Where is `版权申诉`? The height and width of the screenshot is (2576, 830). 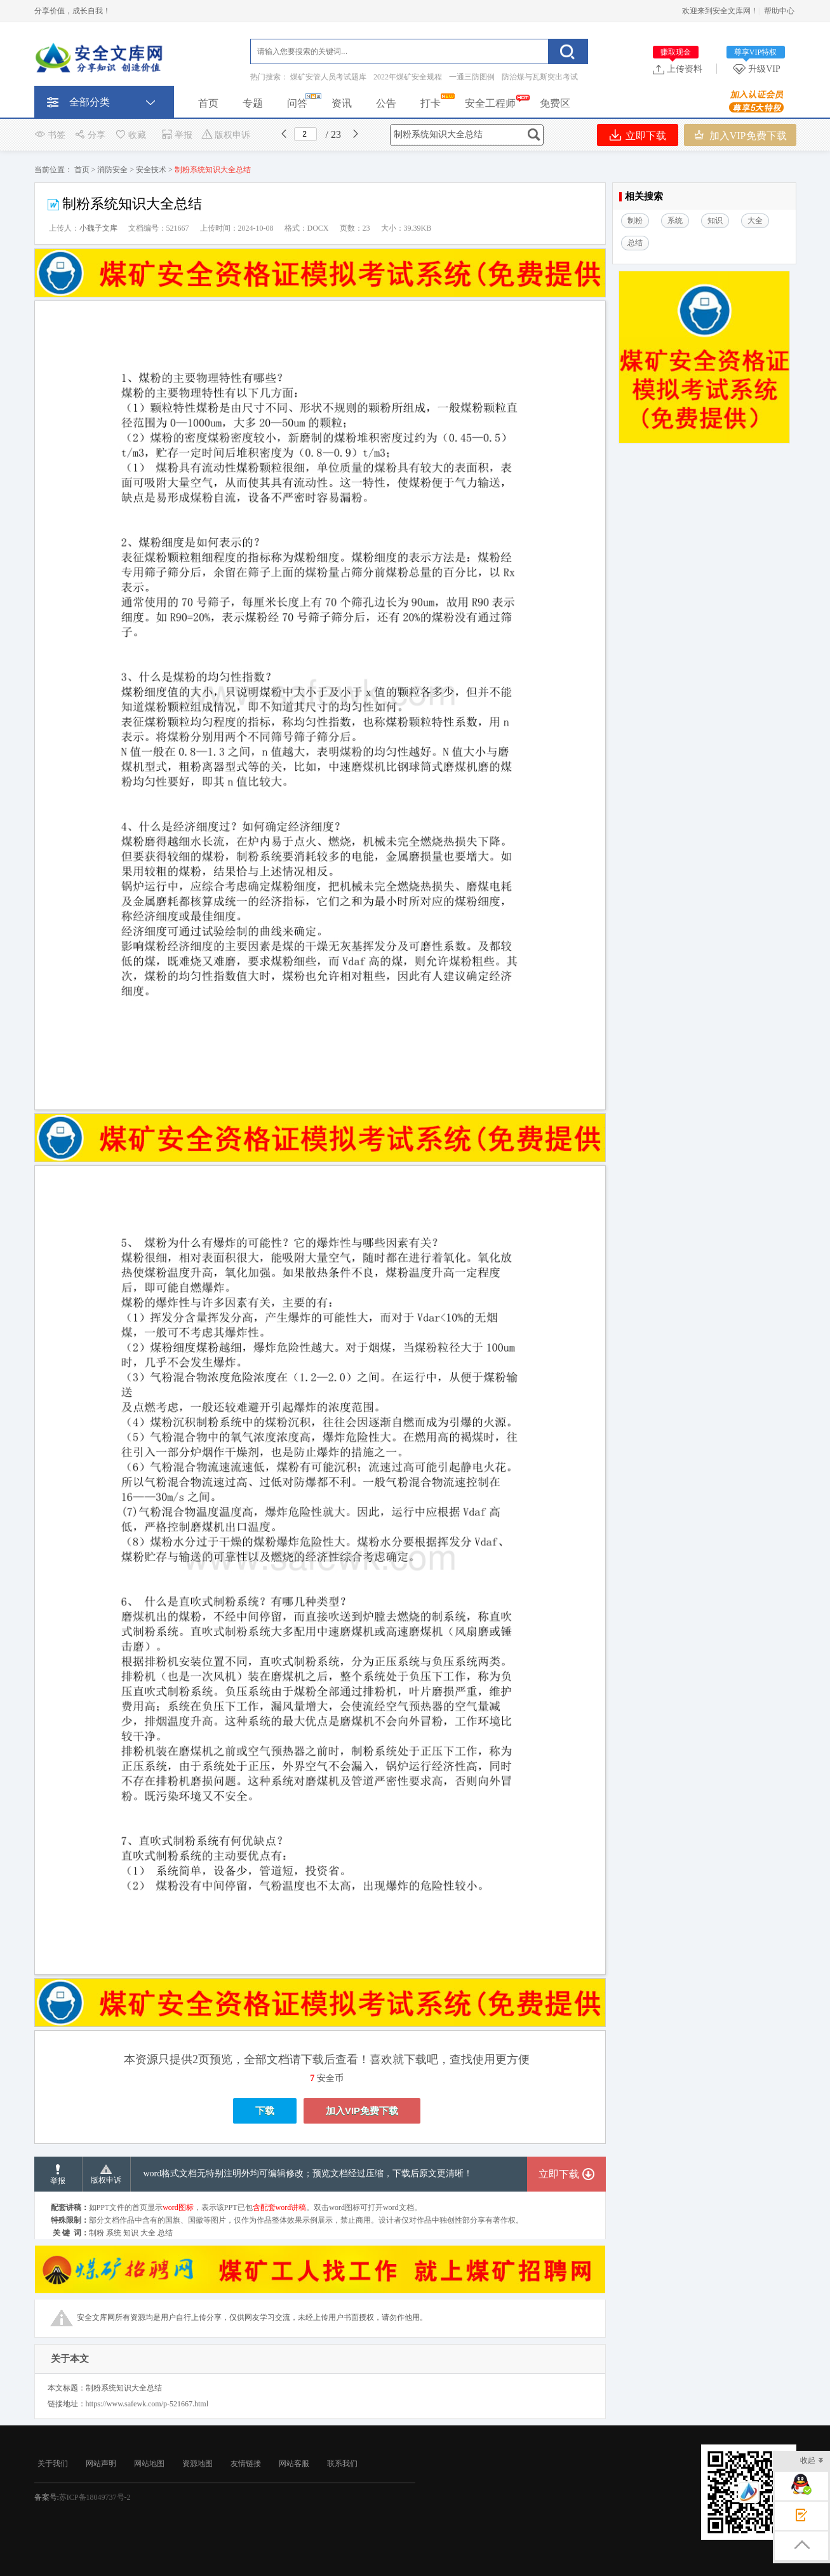 版权申诉 is located at coordinates (225, 135).